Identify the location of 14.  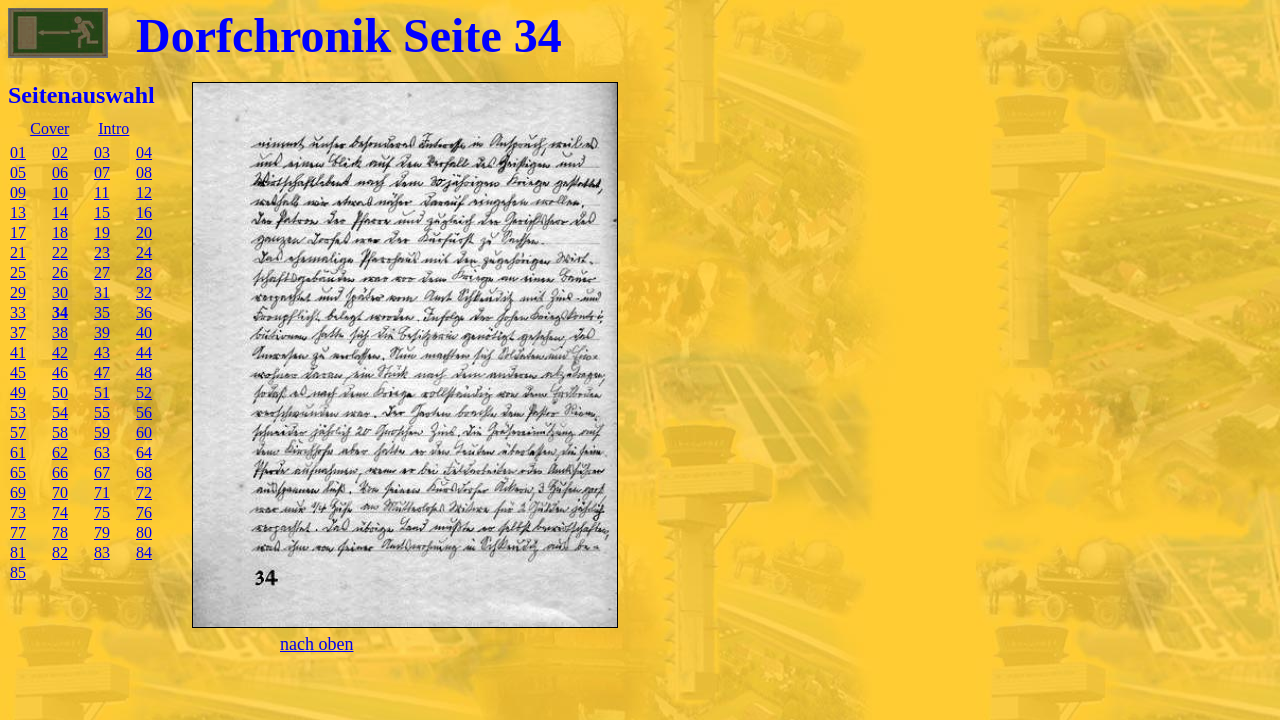
(60, 212).